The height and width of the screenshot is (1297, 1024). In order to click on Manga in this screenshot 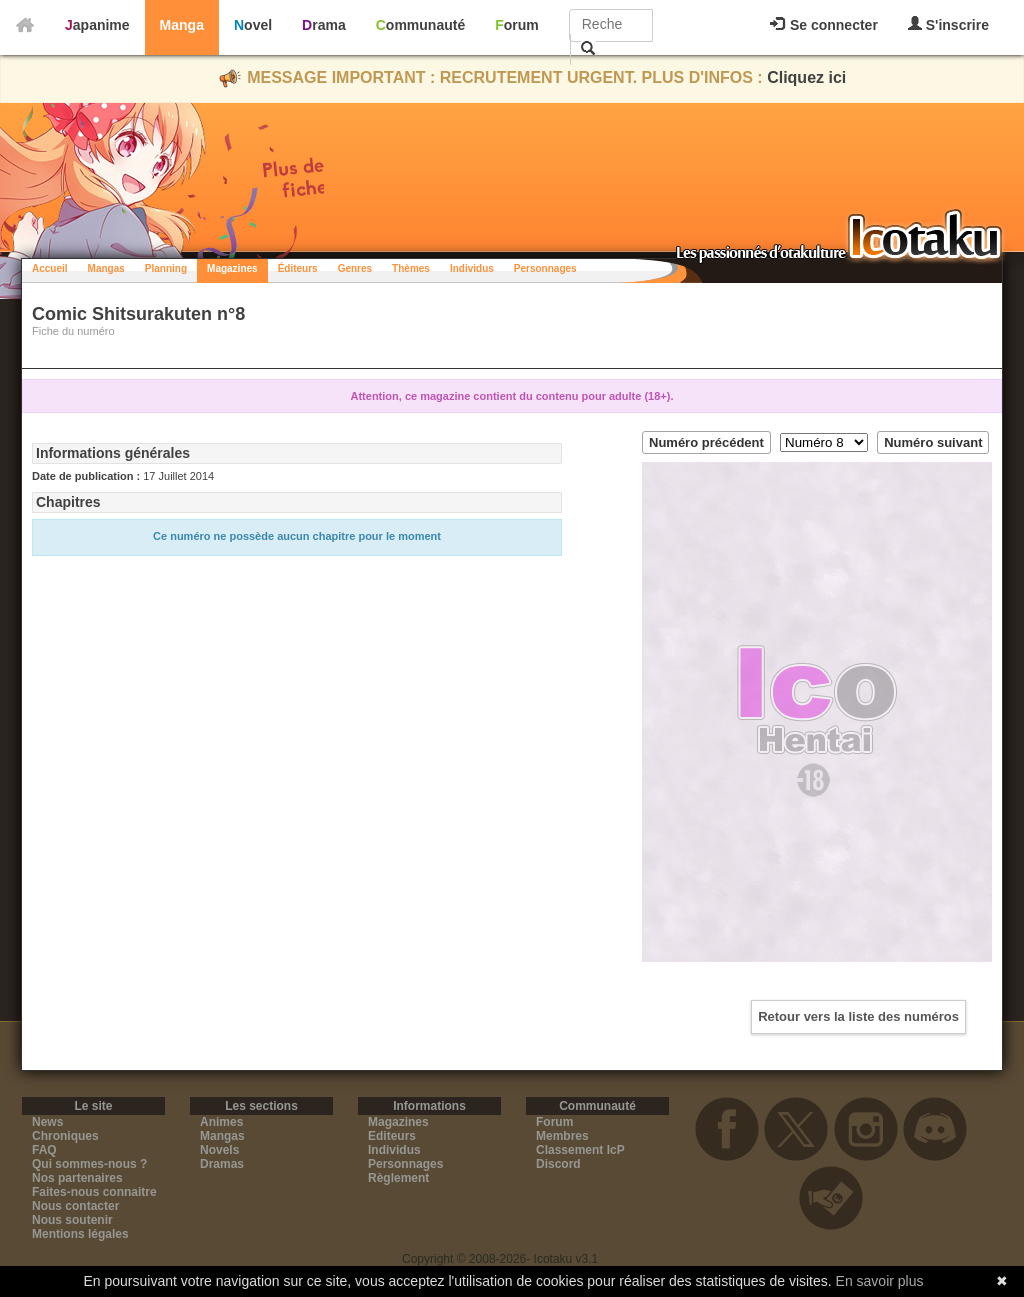, I will do `click(182, 25)`.